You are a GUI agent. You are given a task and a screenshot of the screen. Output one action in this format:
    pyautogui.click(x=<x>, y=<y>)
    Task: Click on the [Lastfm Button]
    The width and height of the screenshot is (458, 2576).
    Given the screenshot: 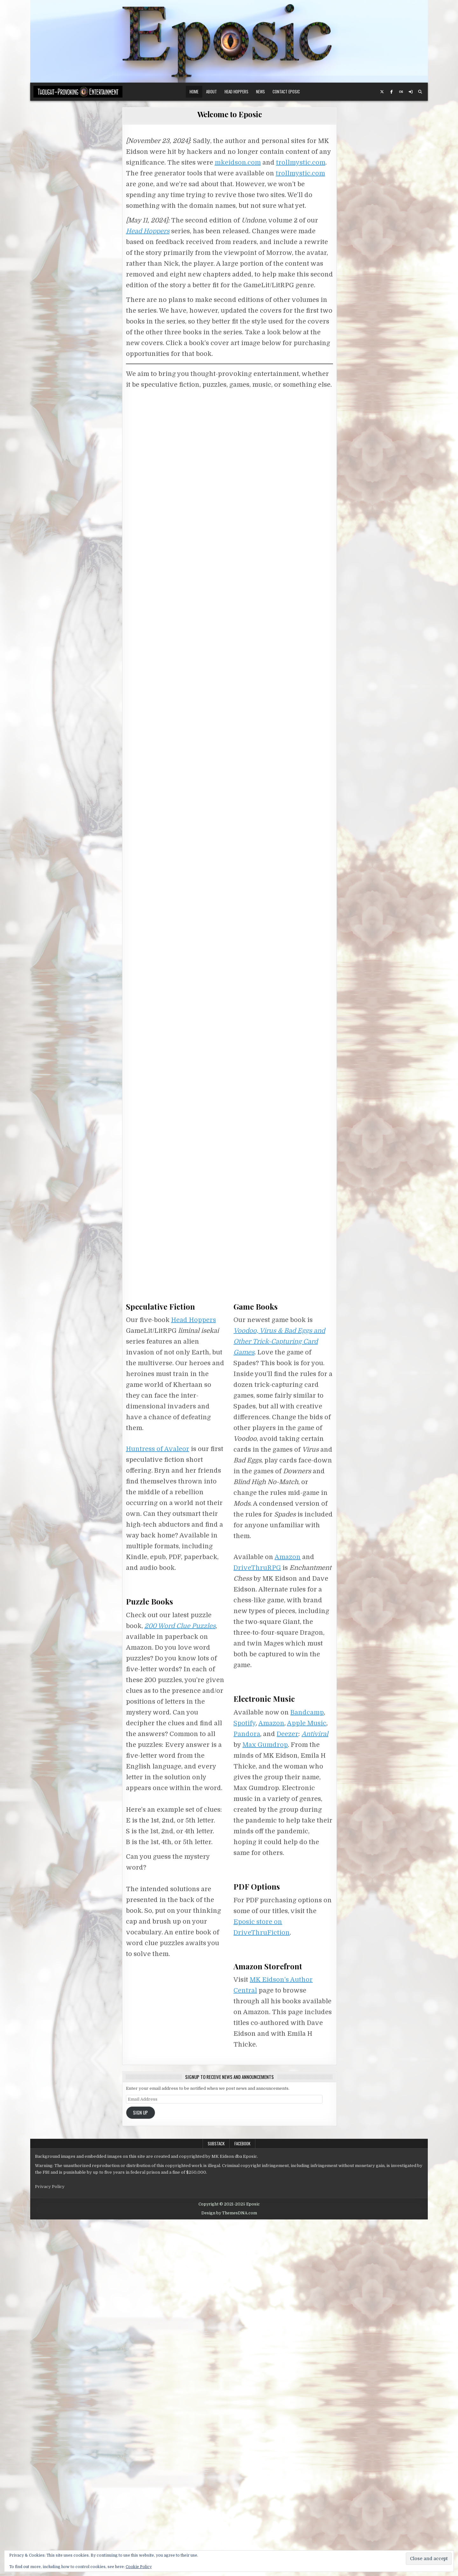 What is the action you would take?
    pyautogui.click(x=401, y=92)
    